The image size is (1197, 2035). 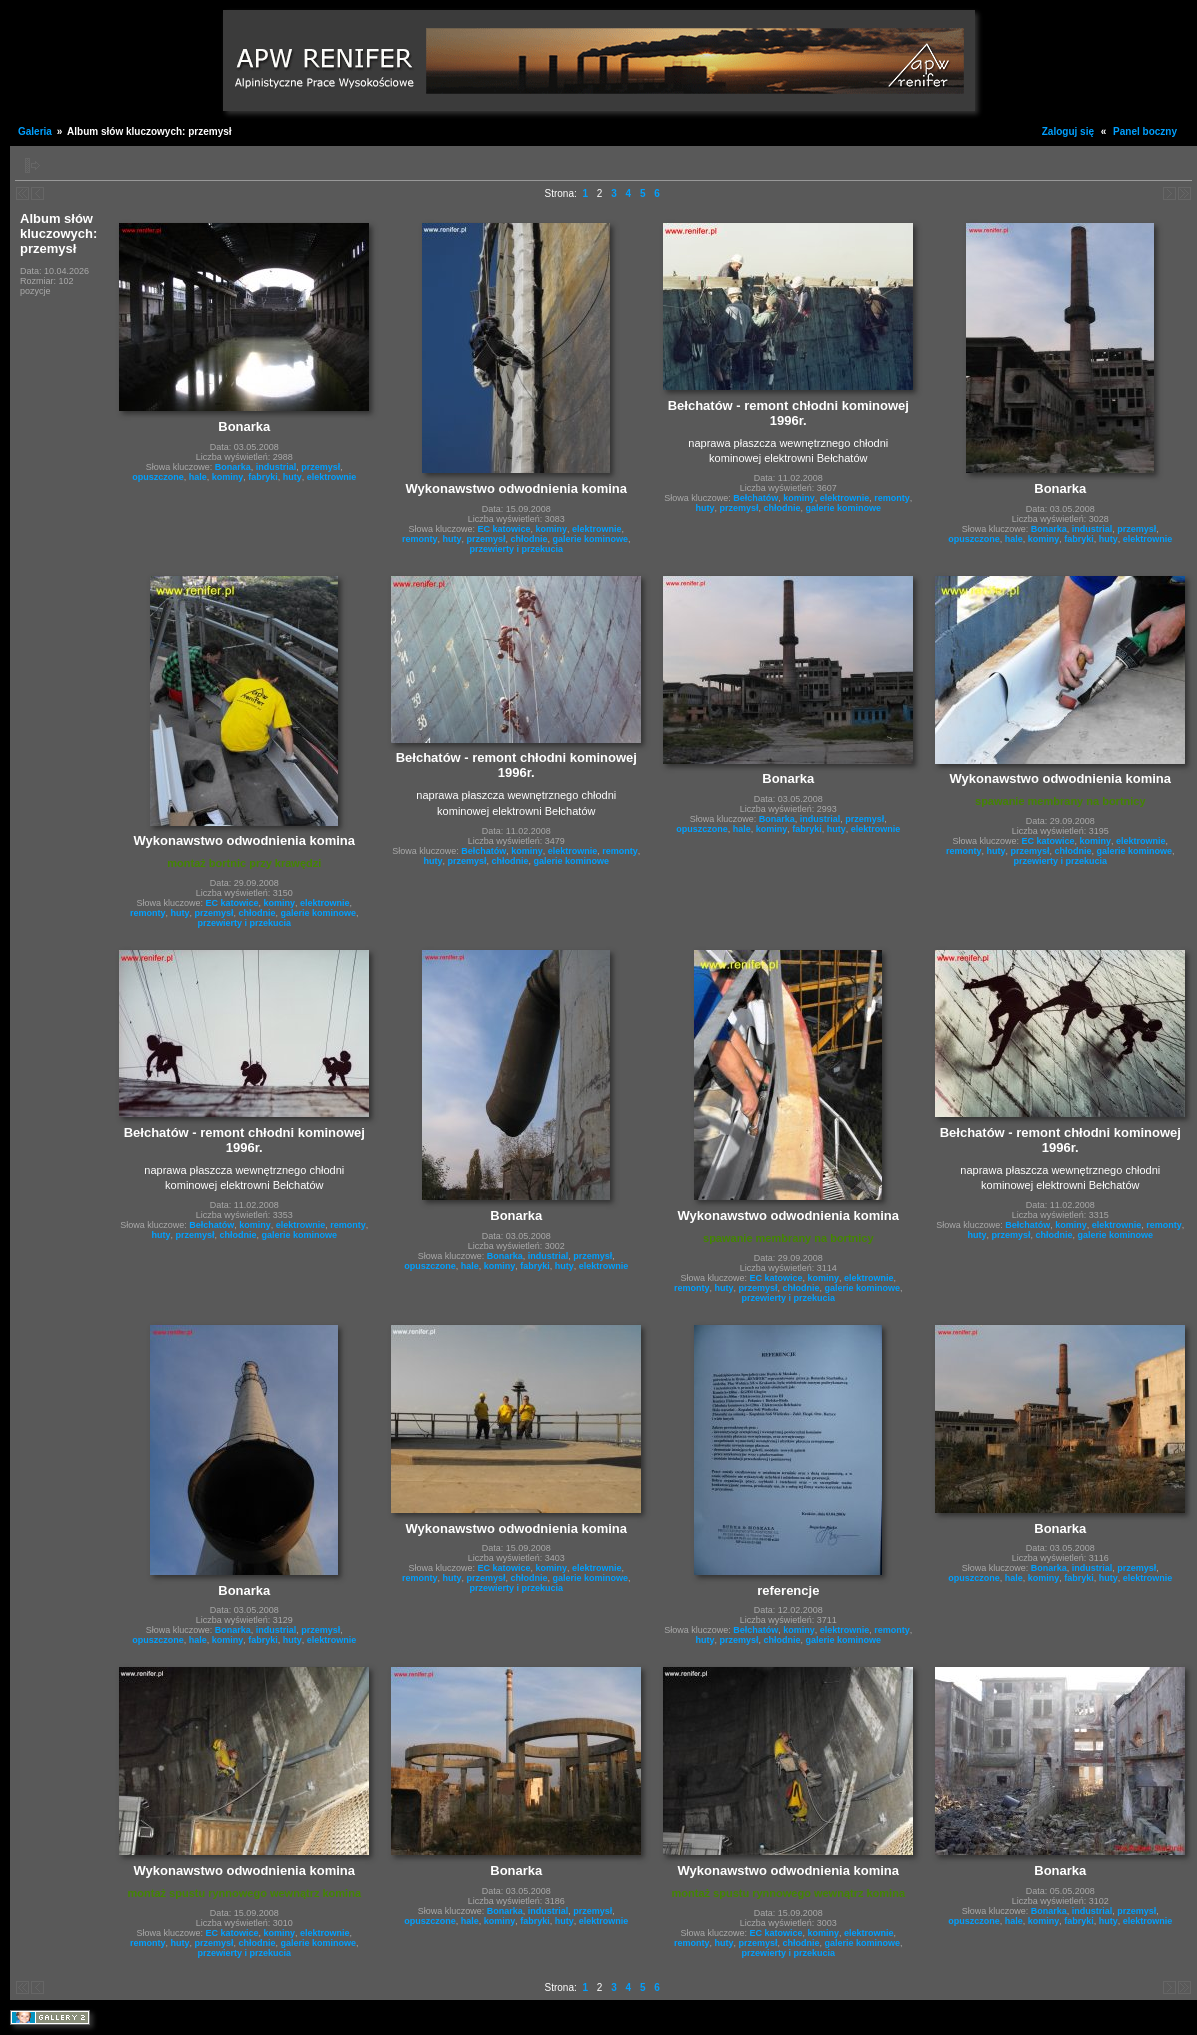 What do you see at coordinates (1145, 131) in the screenshot?
I see `Panel boczny` at bounding box center [1145, 131].